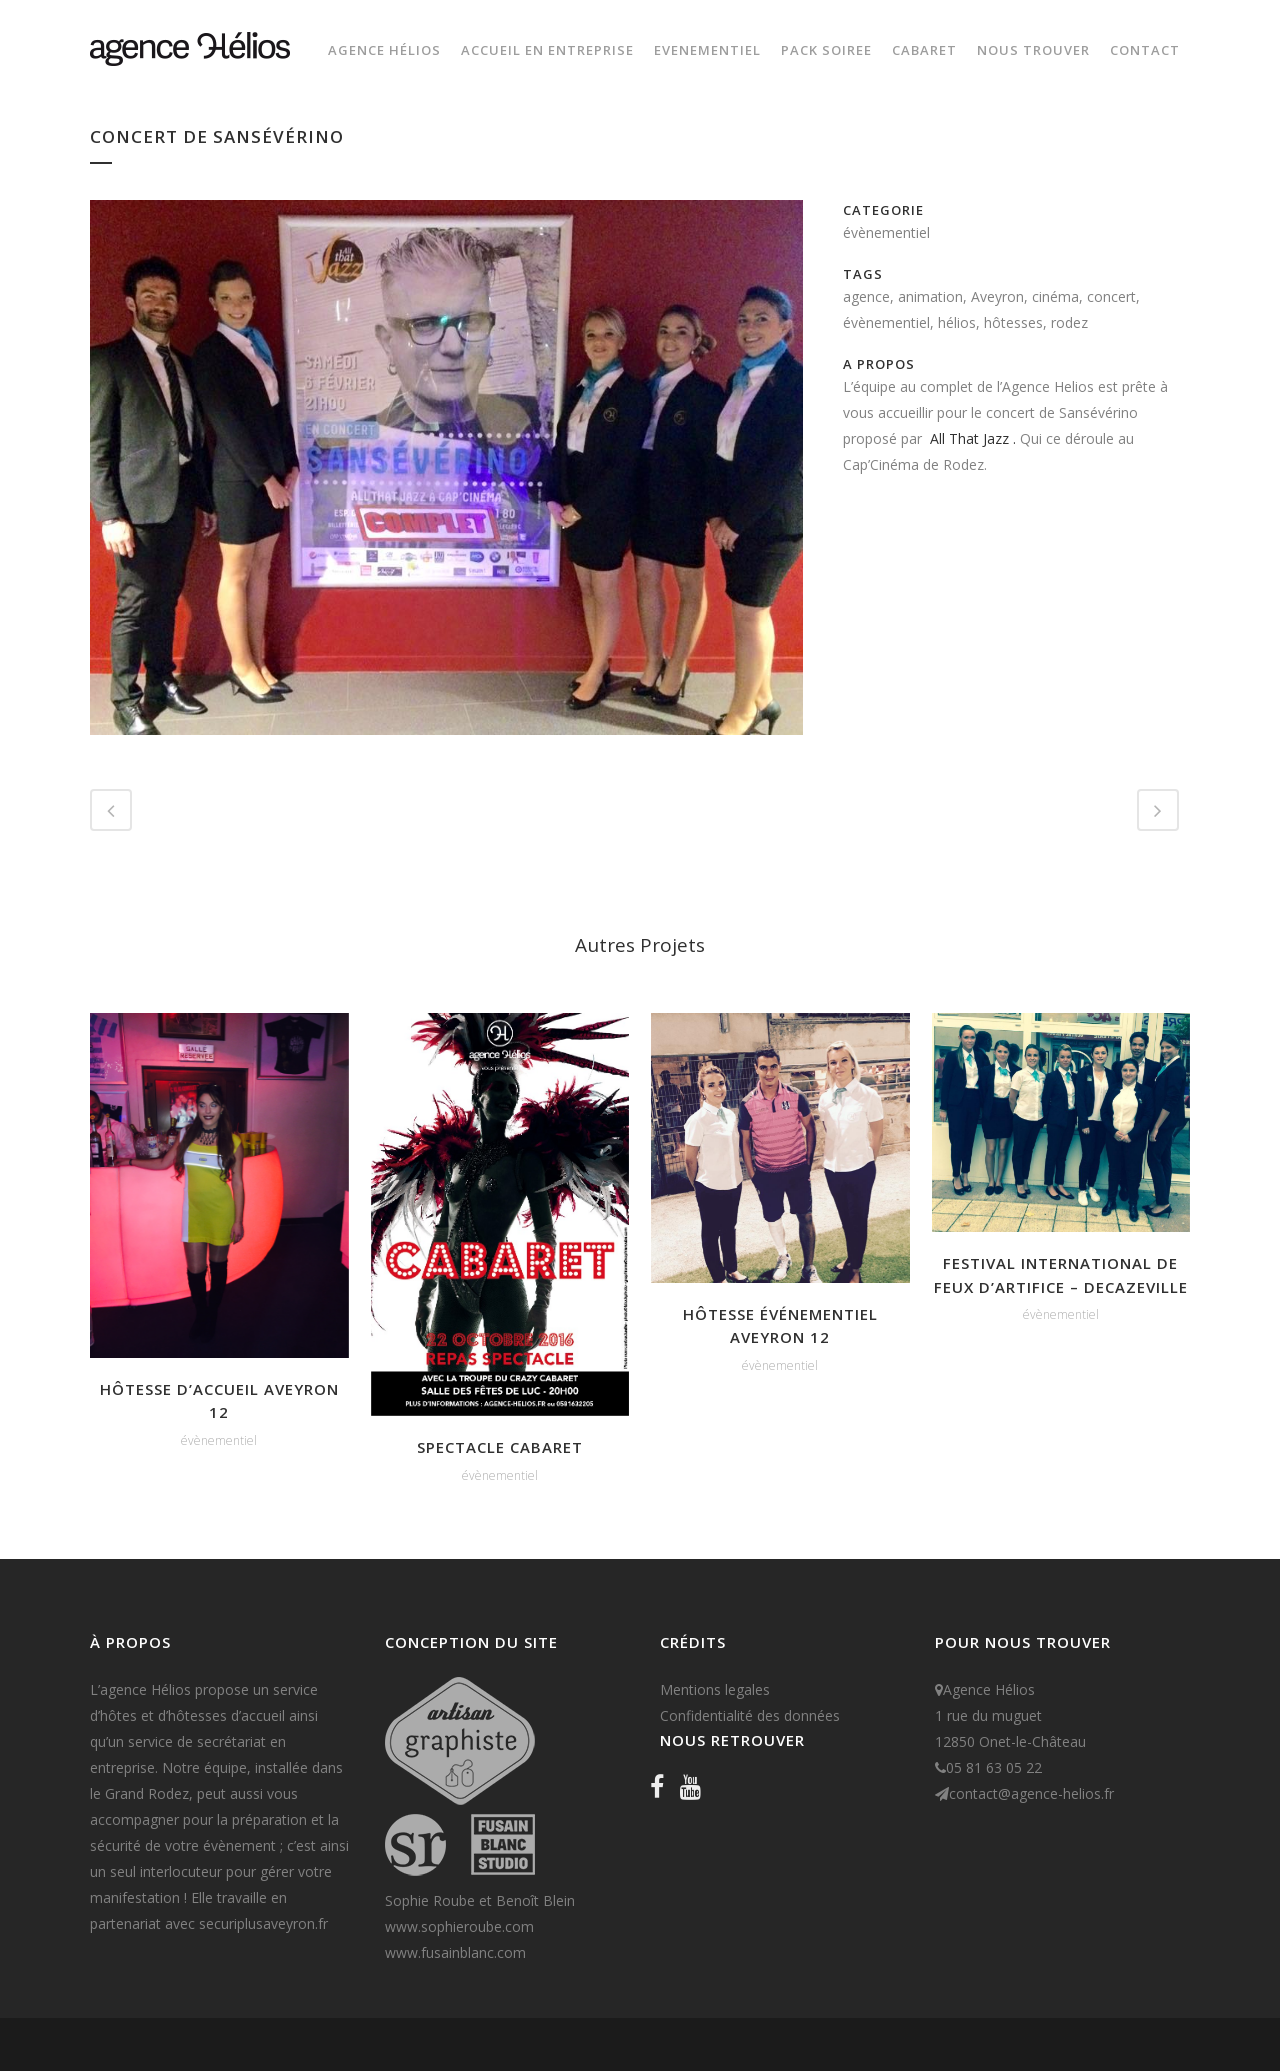 The image size is (1280, 2071). What do you see at coordinates (500, 1447) in the screenshot?
I see `Spectacle CABARET` at bounding box center [500, 1447].